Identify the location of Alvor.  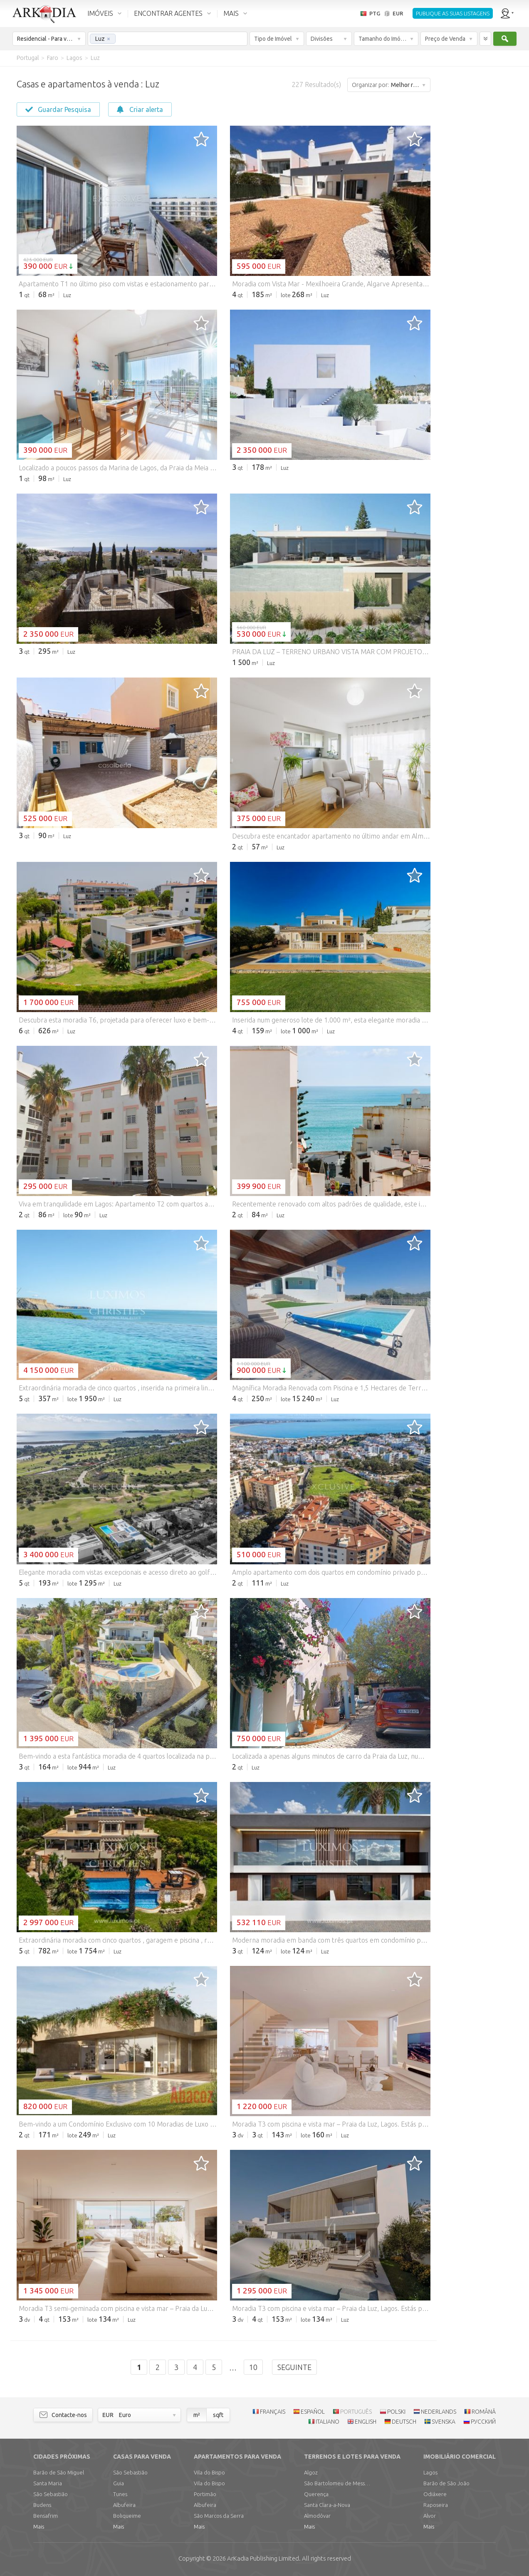
(429, 2516).